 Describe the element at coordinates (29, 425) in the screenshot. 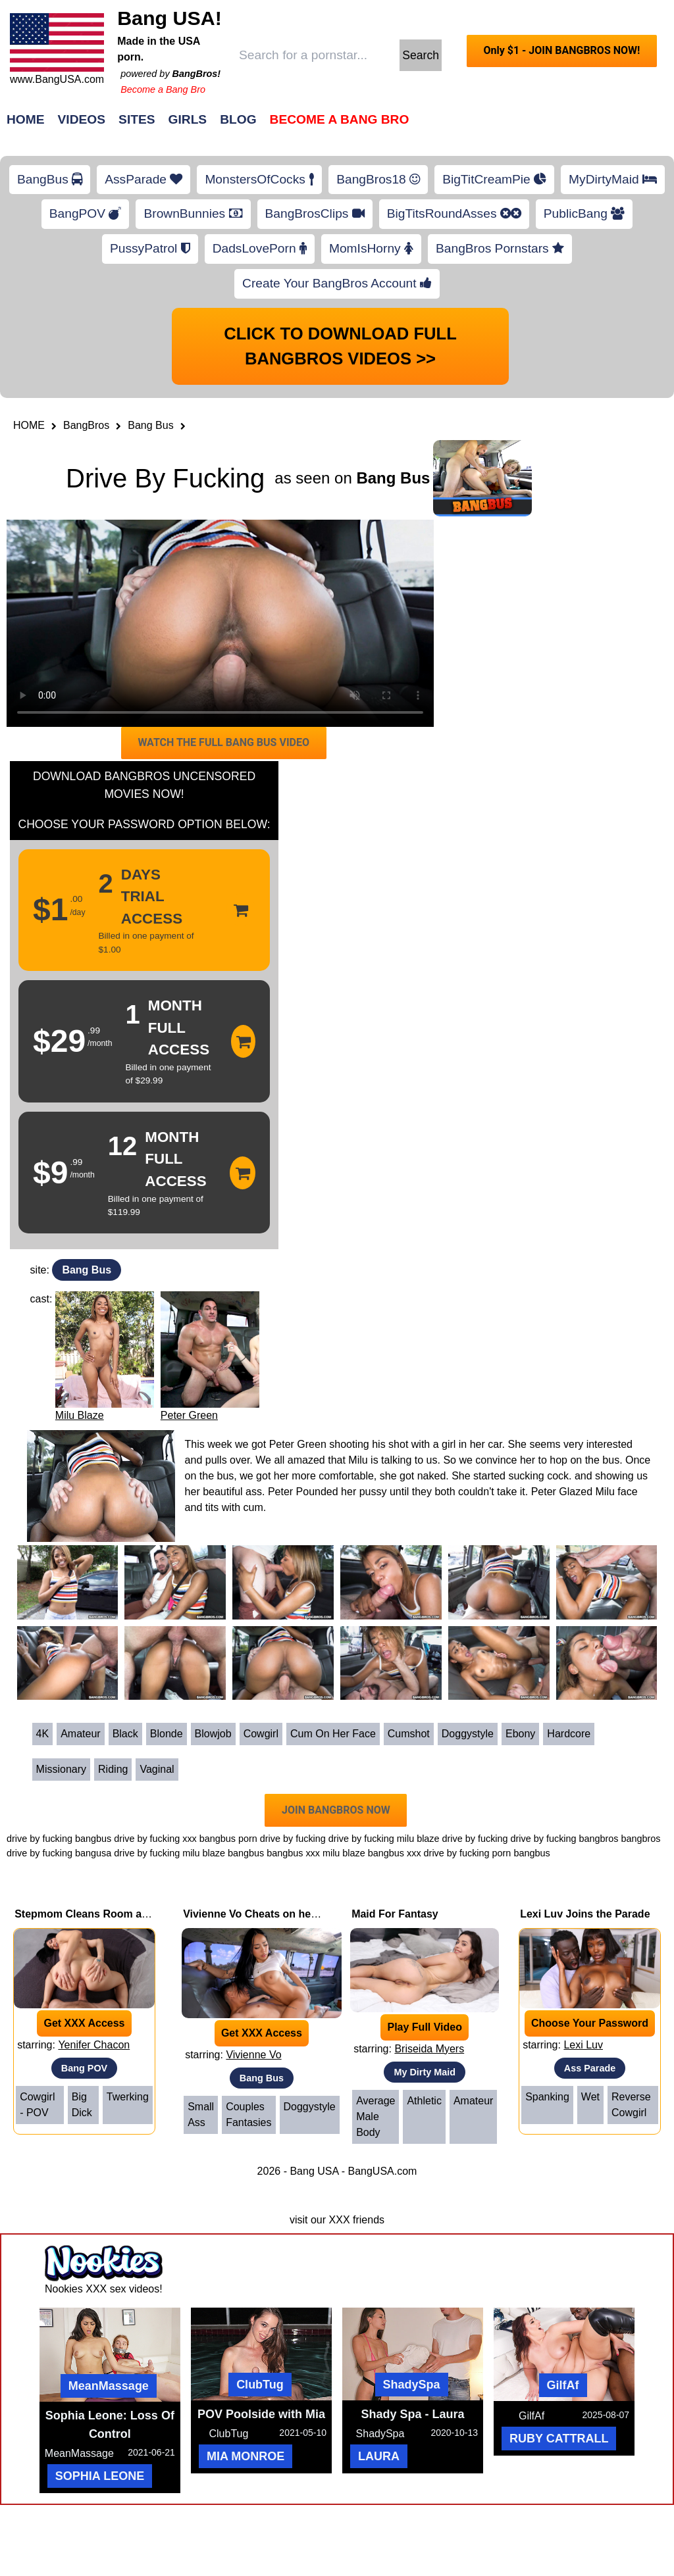

I see `HOME` at that location.